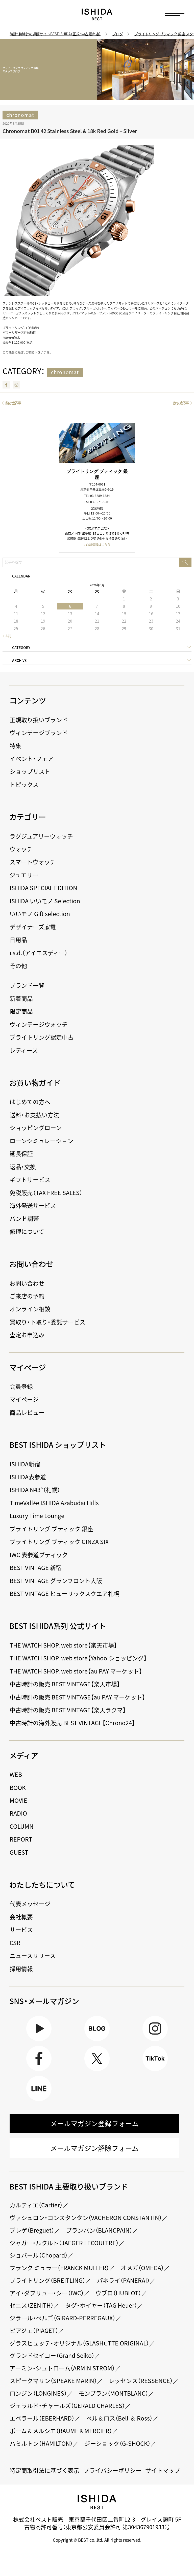 The width and height of the screenshot is (194, 2576). What do you see at coordinates (41, 1140) in the screenshot?
I see `ローンシミュレーション` at bounding box center [41, 1140].